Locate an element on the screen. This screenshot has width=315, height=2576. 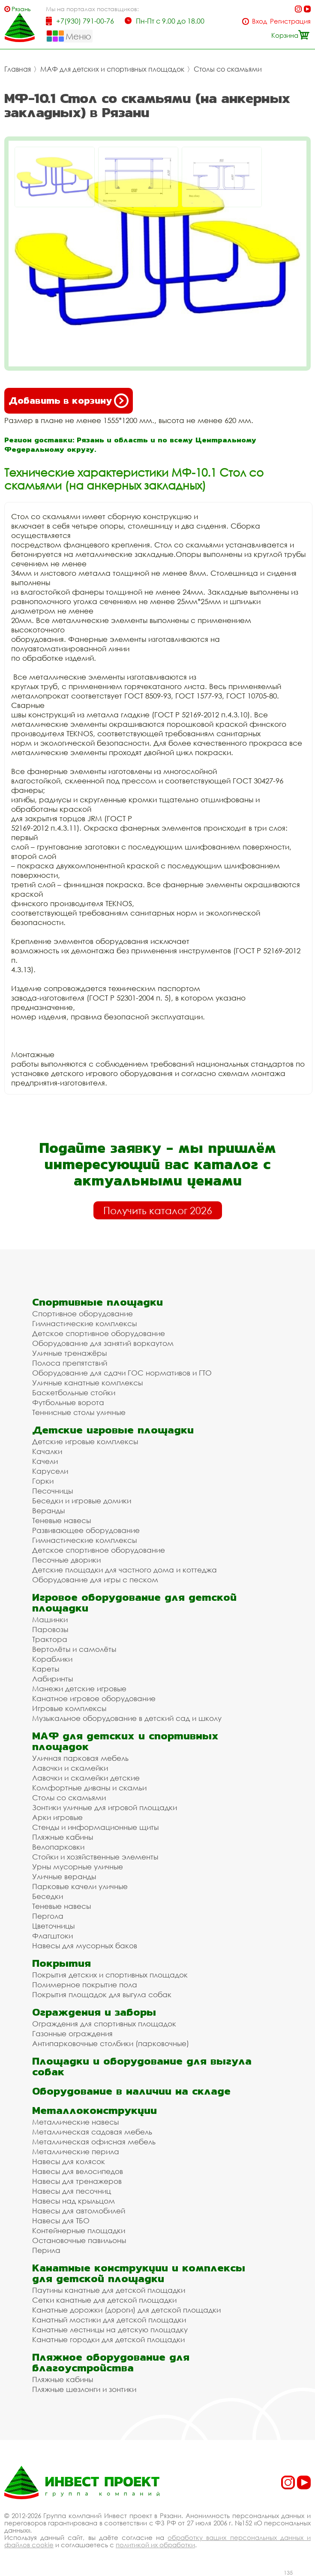
Навесы для песочниц is located at coordinates (71, 2191).